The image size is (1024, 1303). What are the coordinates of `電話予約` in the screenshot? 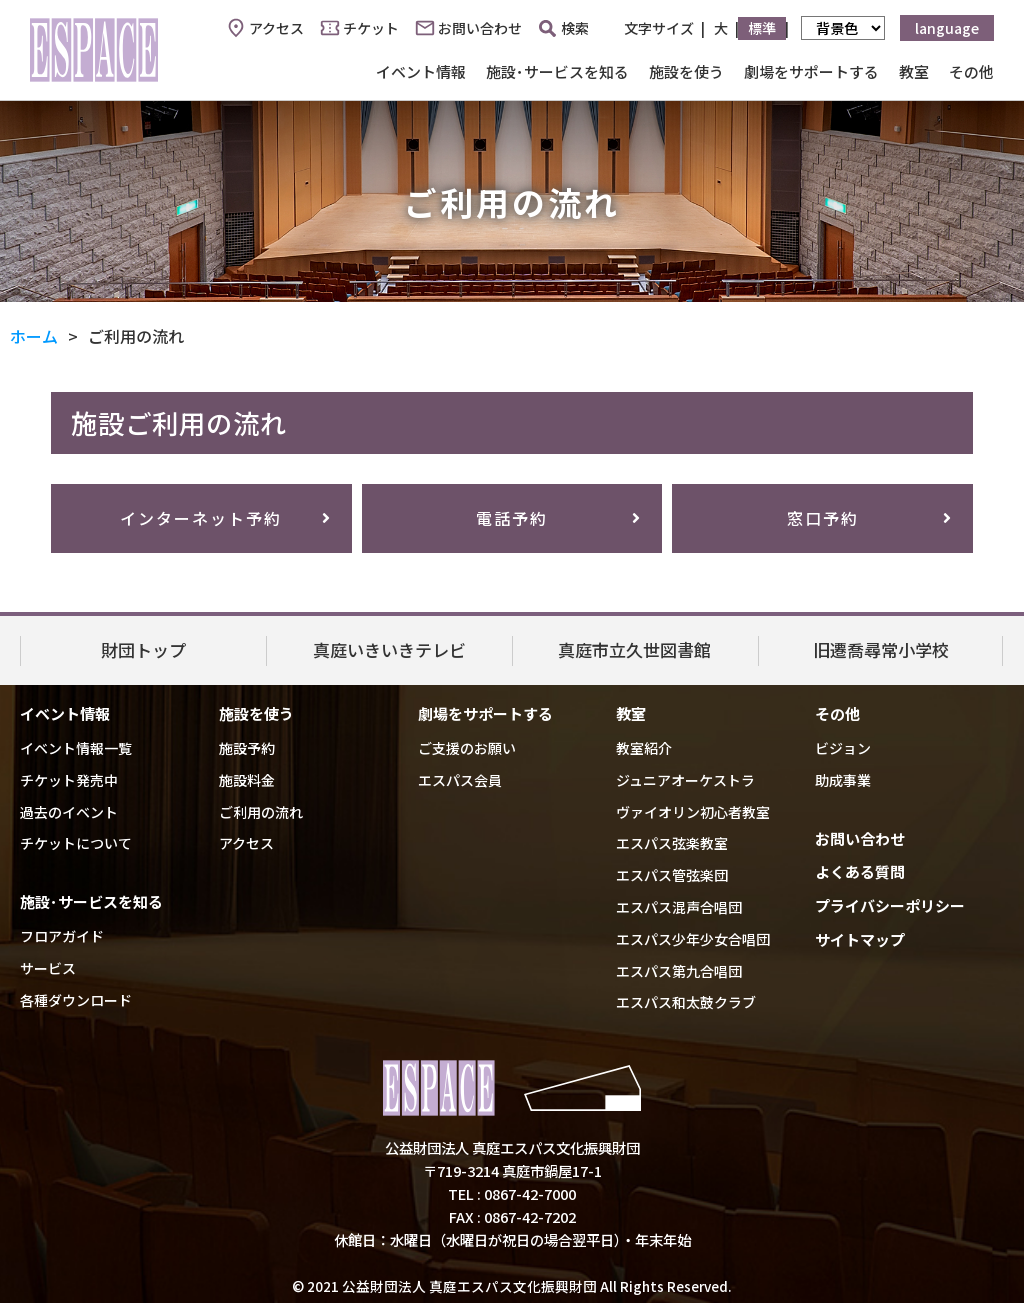 It's located at (512, 518).